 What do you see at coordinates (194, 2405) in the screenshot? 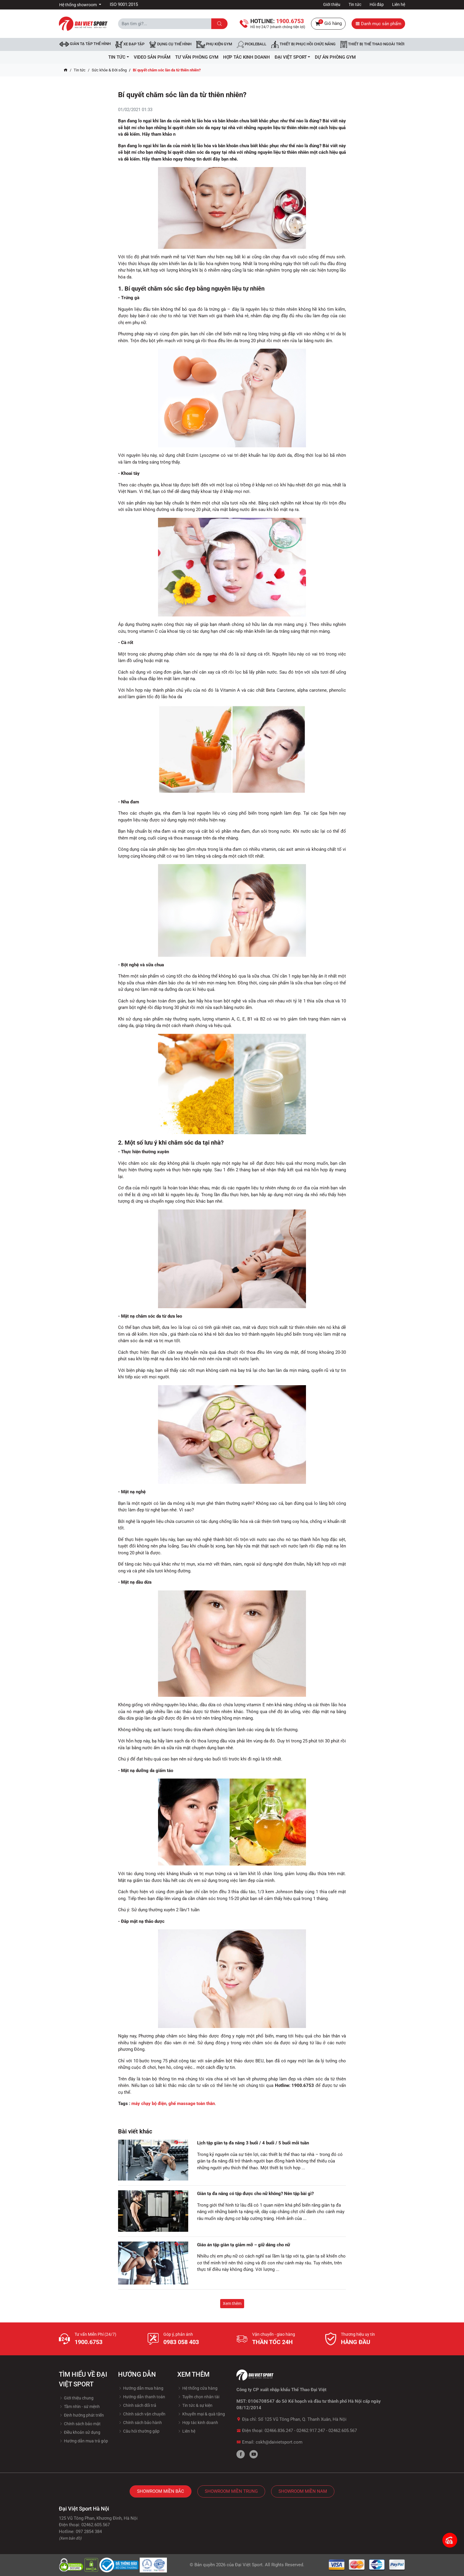
I see `Tin tức & sự kiện` at bounding box center [194, 2405].